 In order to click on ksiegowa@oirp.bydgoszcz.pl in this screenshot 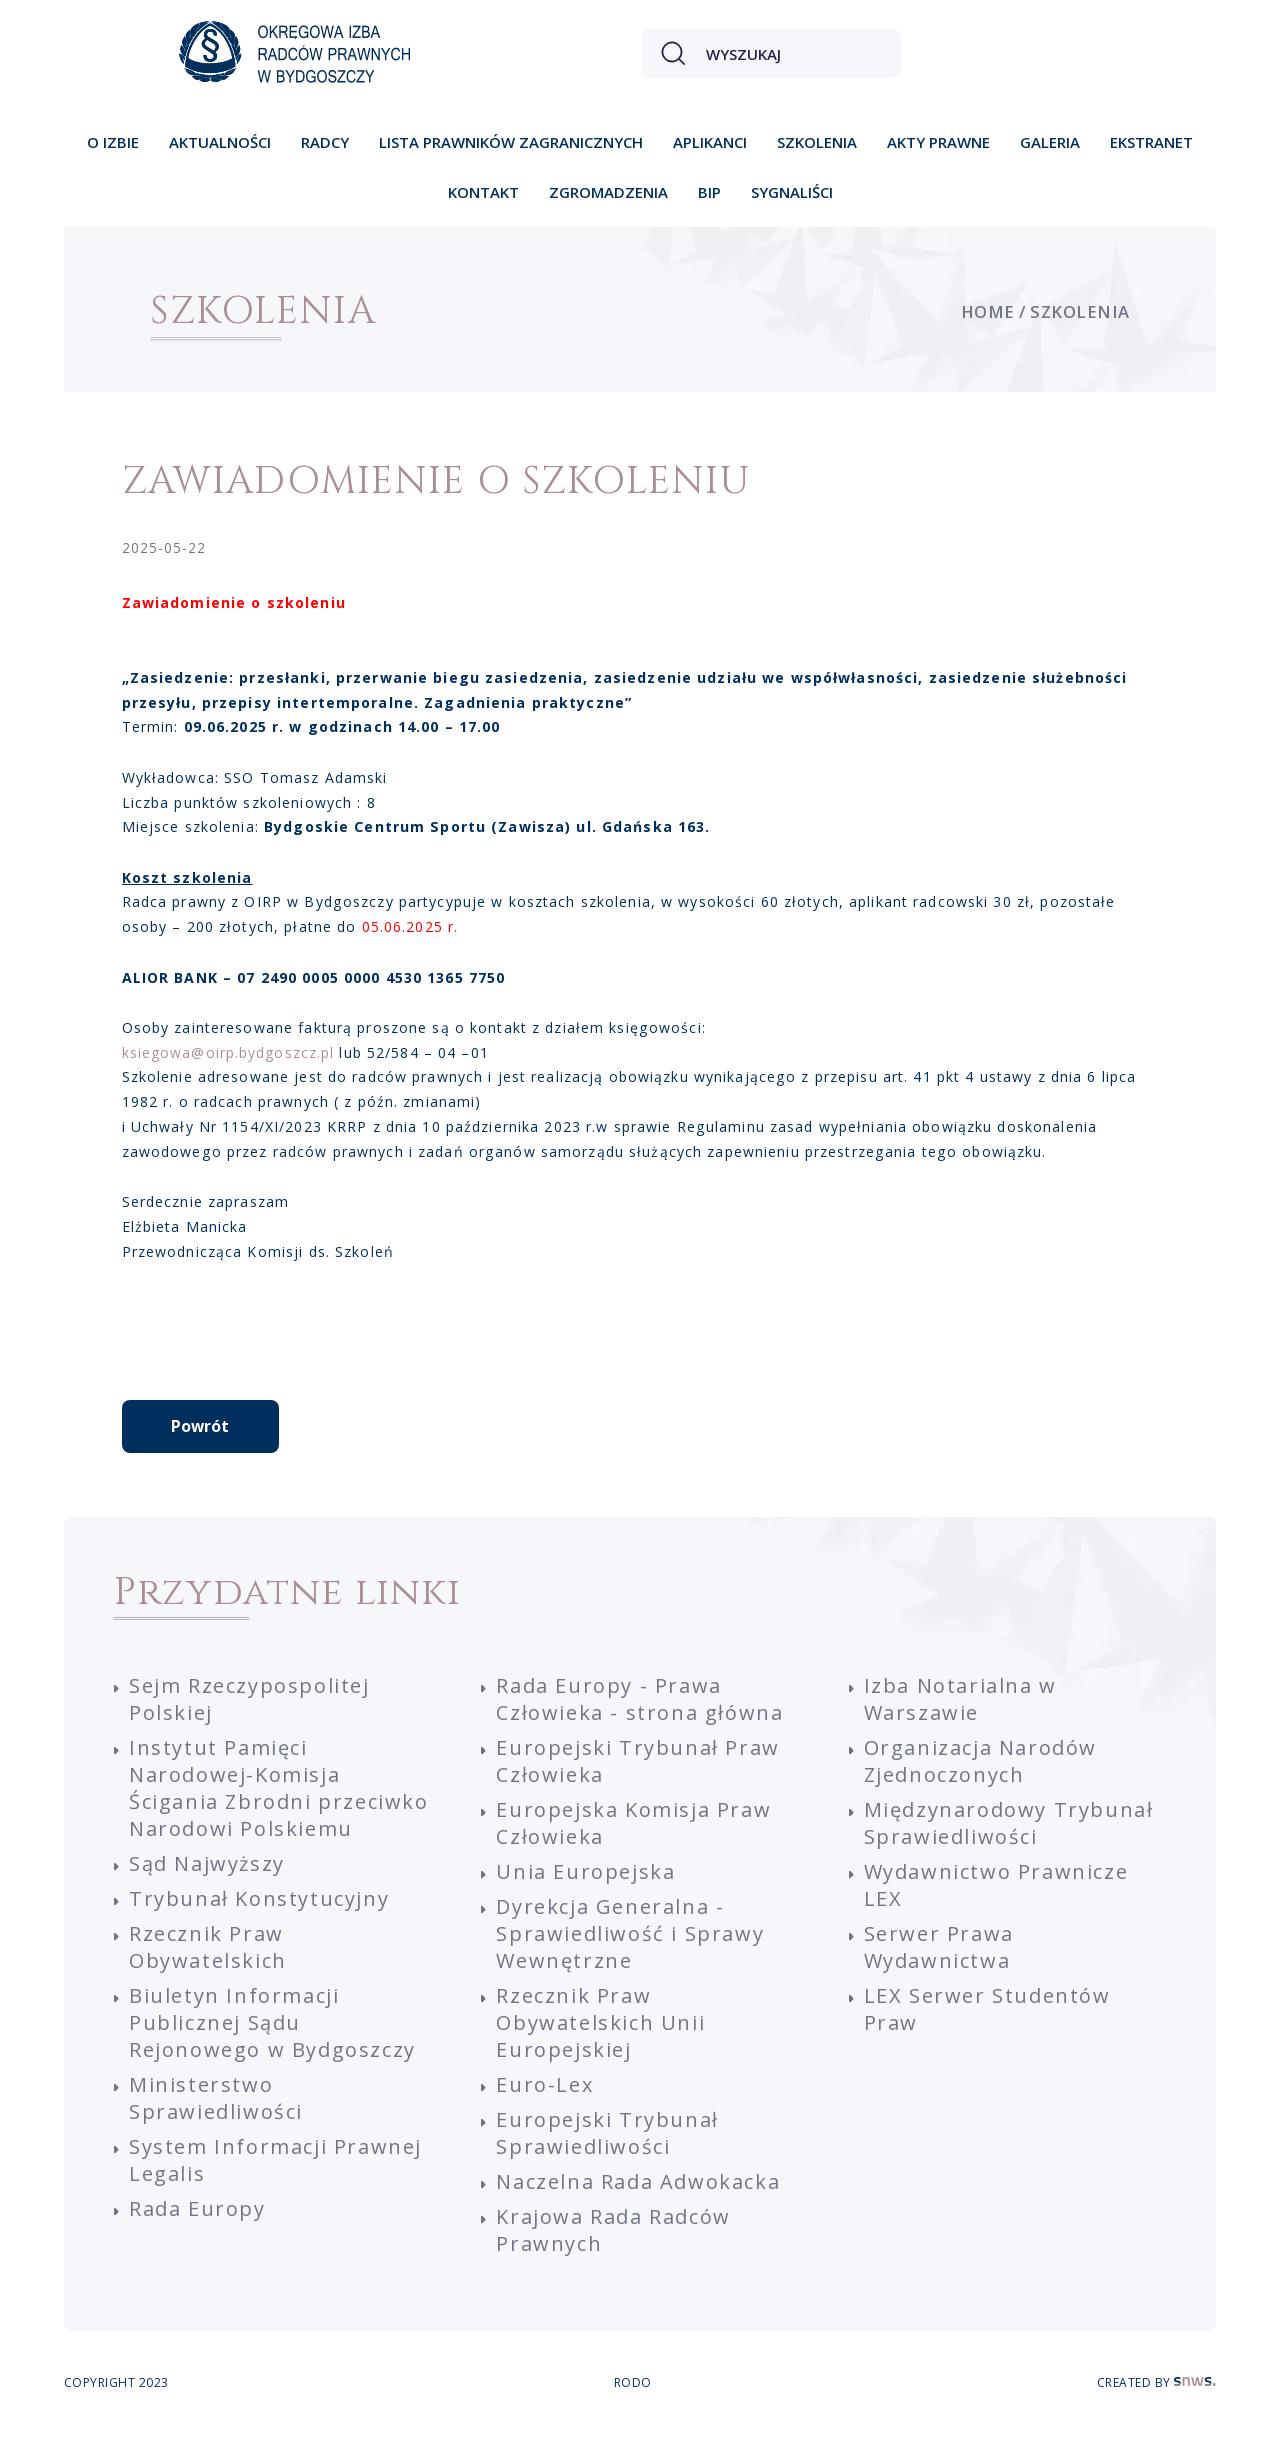, I will do `click(229, 1053)`.